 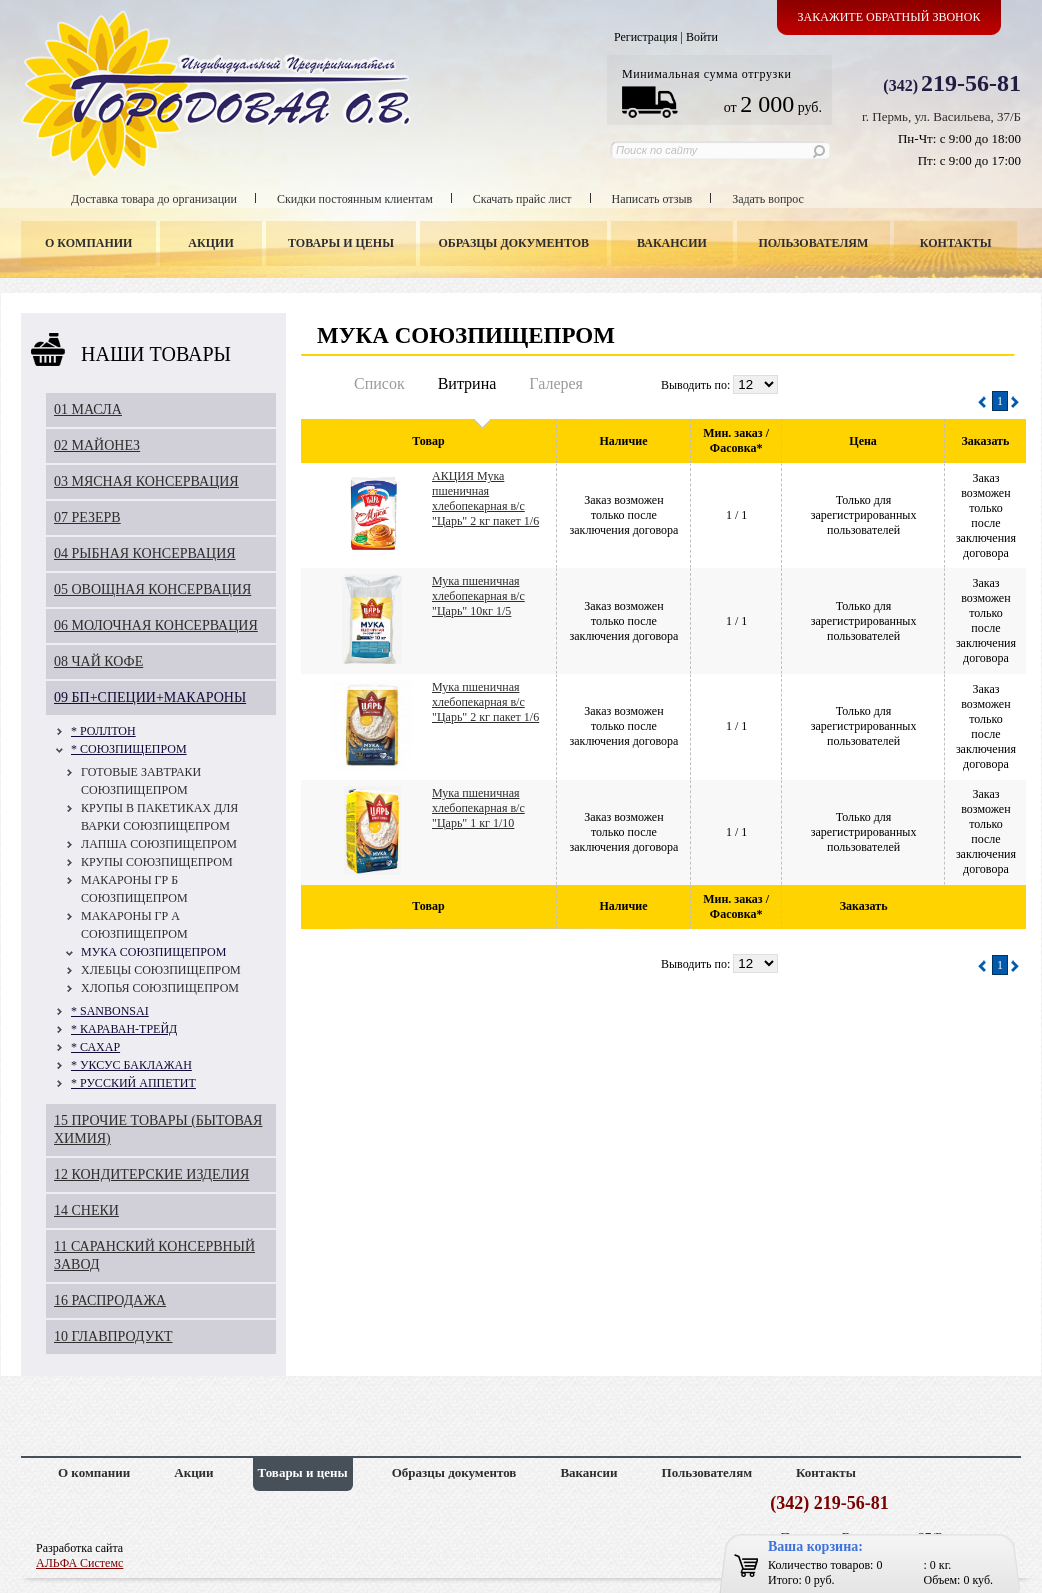 I want to click on 03 МЯСНАЯ КОНСЕРВАЦИЯ, so click(x=146, y=481).